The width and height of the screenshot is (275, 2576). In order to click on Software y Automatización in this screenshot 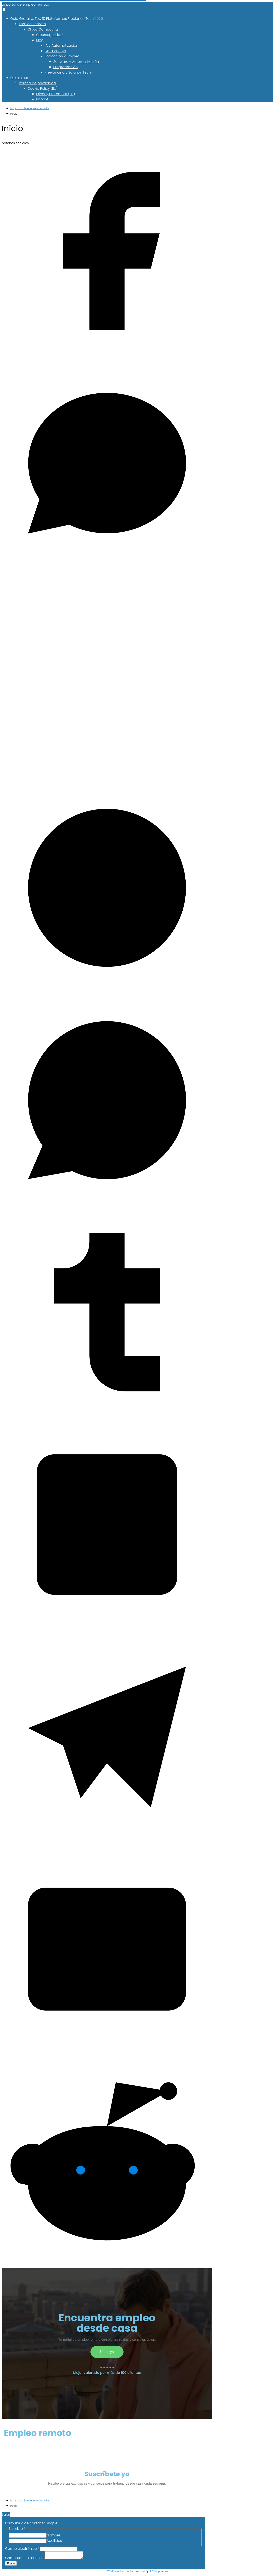, I will do `click(76, 61)`.